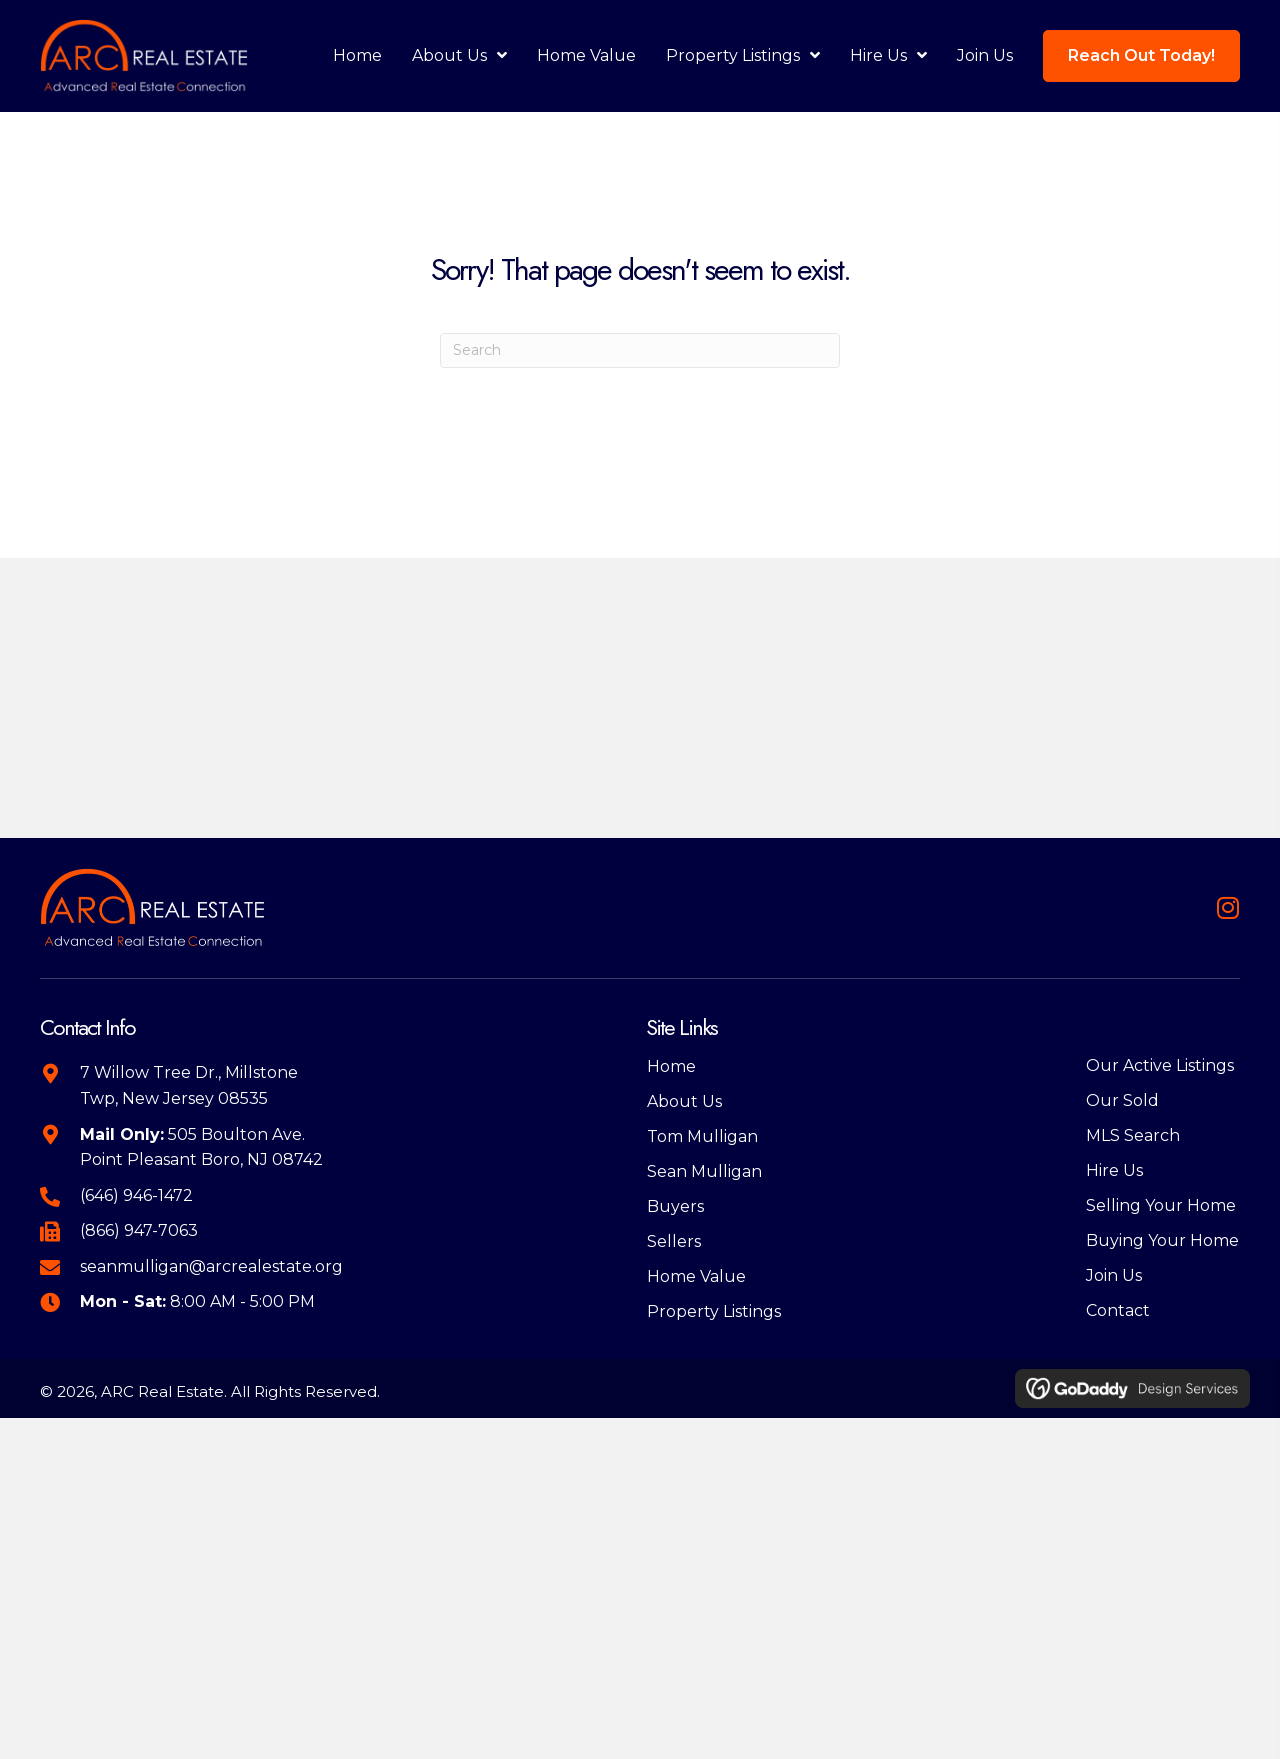 Image resolution: width=1280 pixels, height=1759 pixels. What do you see at coordinates (1160, 1065) in the screenshot?
I see `Our Active Listings` at bounding box center [1160, 1065].